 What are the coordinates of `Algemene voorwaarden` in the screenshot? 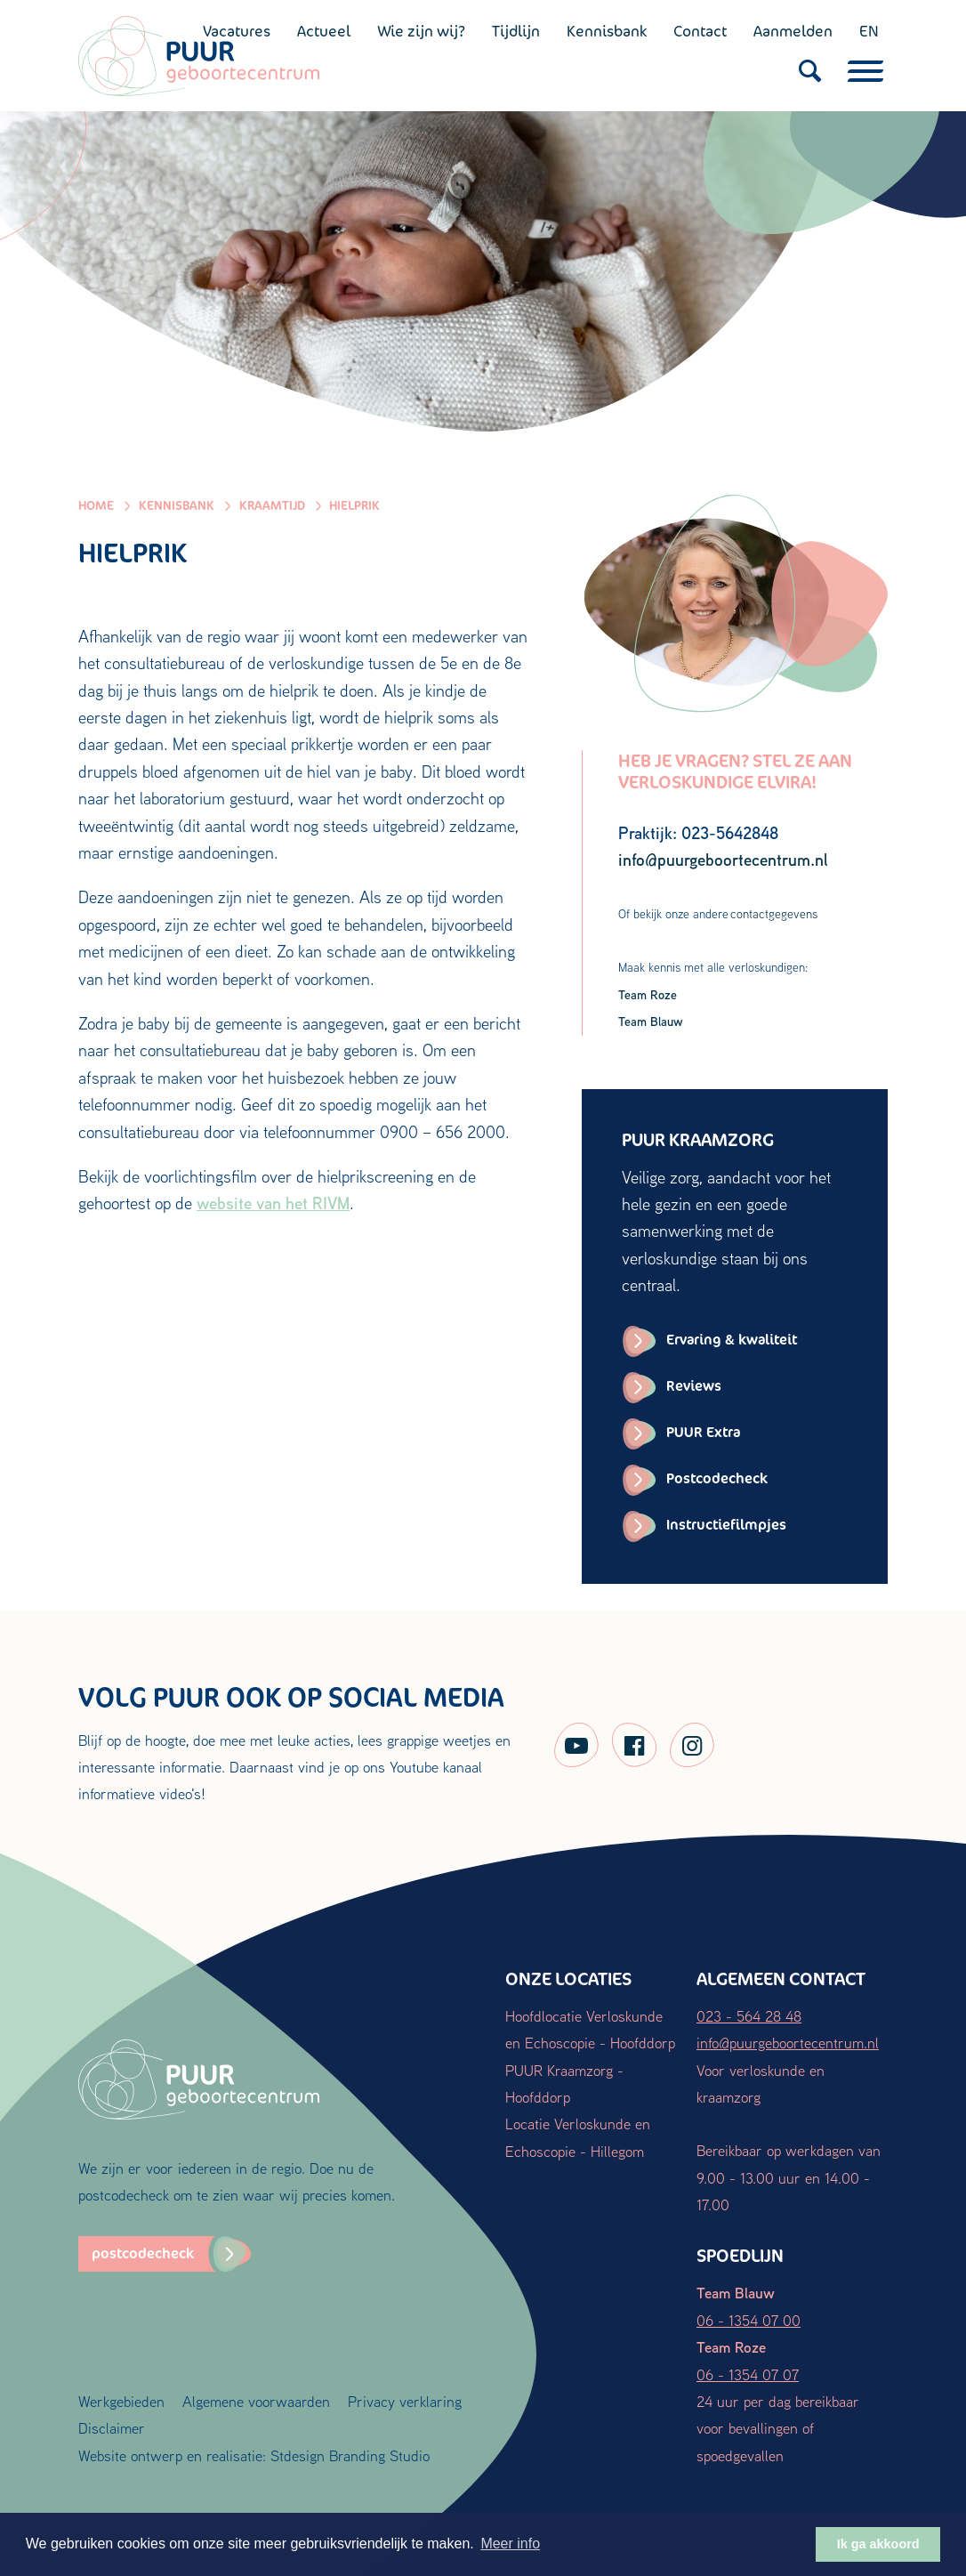 It's located at (256, 2401).